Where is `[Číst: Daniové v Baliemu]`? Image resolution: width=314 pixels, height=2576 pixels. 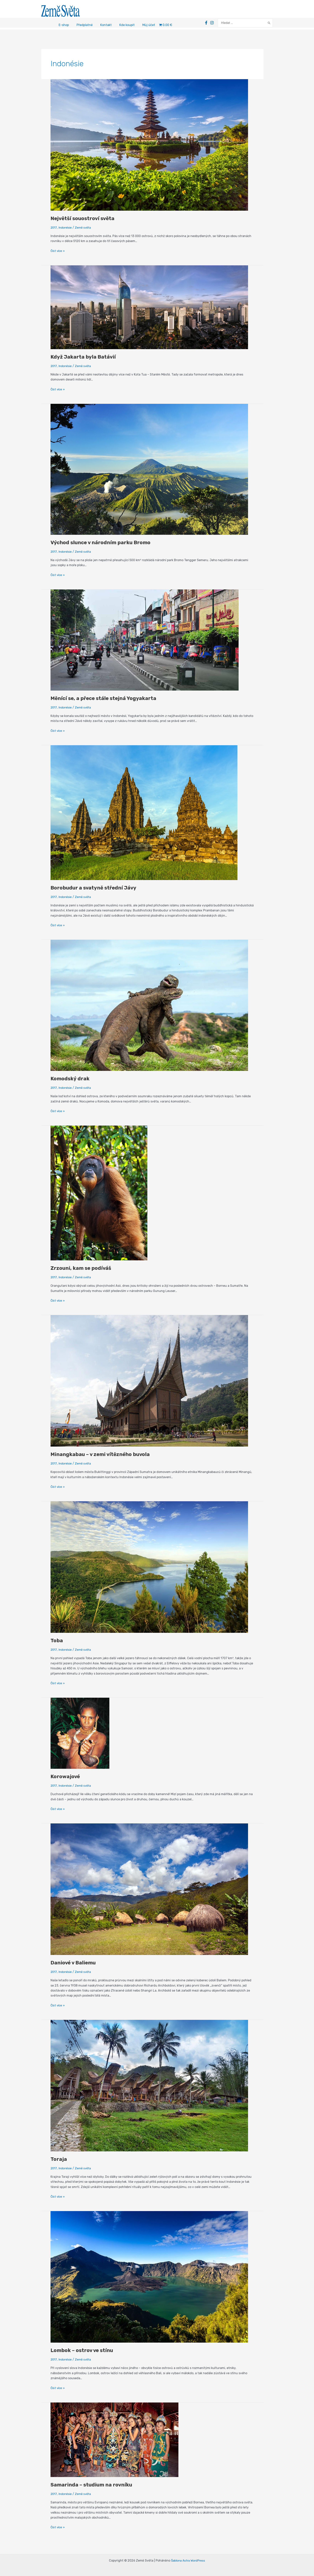 [Číst: Daniové v Baliemu] is located at coordinates (149, 1888).